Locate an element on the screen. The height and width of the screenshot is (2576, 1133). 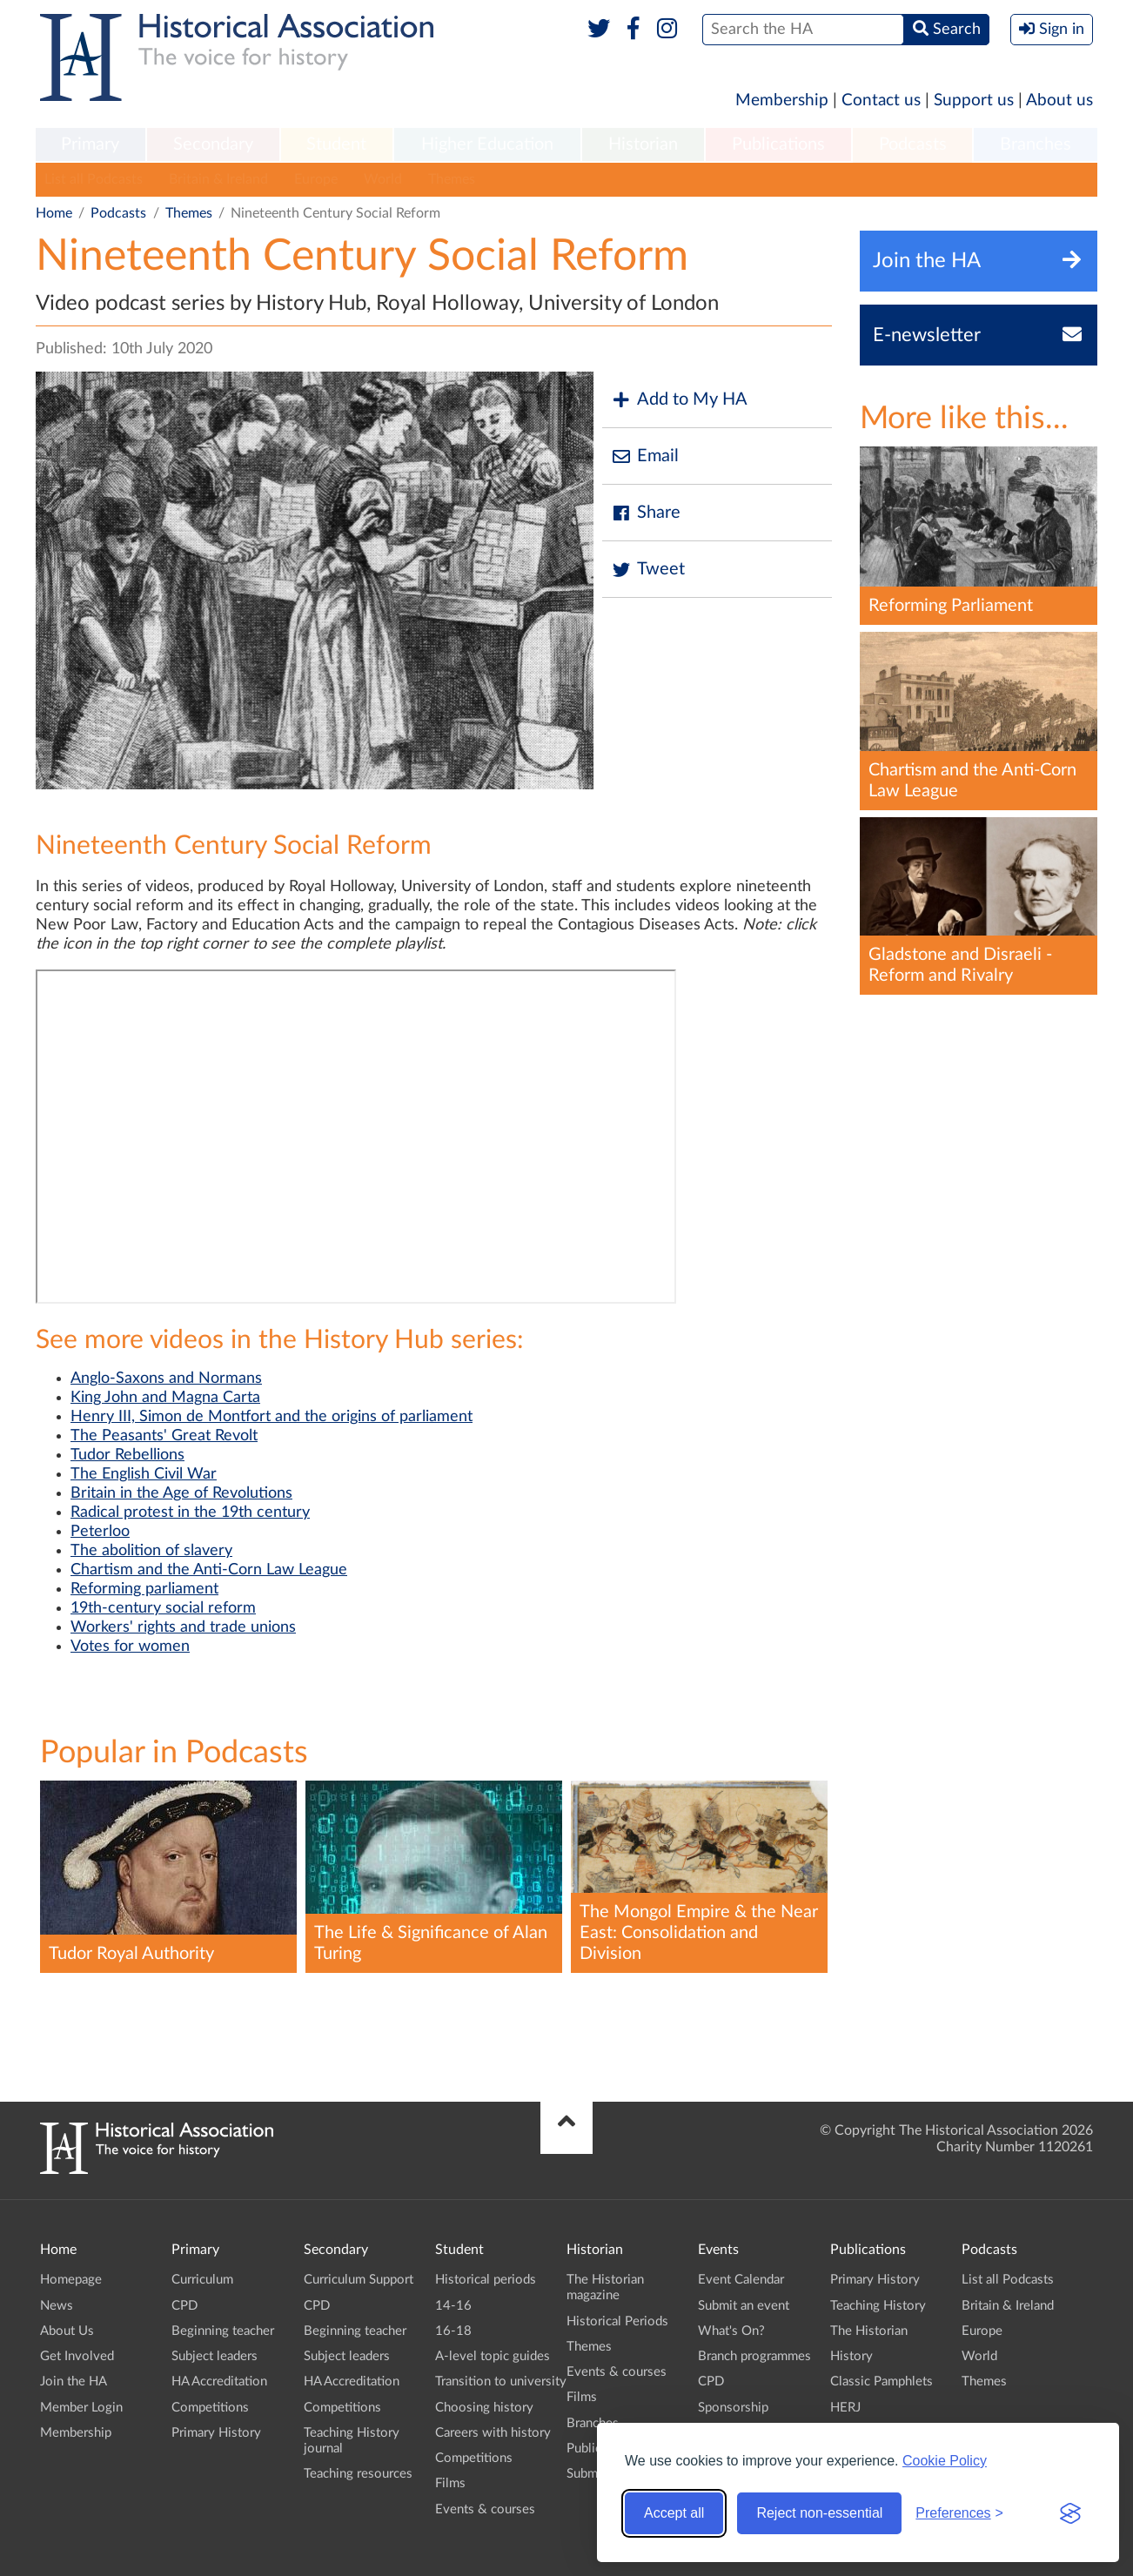
Primary is located at coordinates (90, 144).